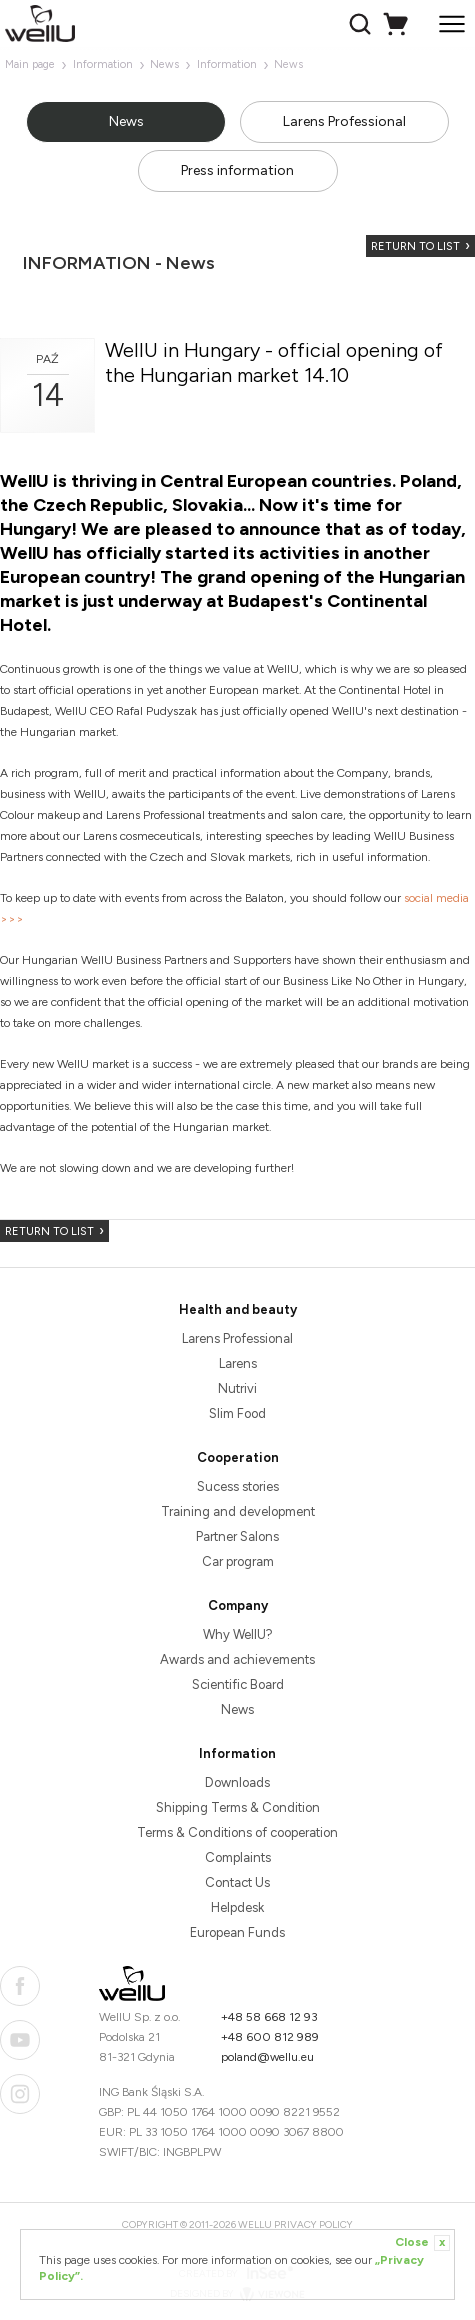 This screenshot has width=475, height=2320. I want to click on Nutrivi, so click(237, 1388).